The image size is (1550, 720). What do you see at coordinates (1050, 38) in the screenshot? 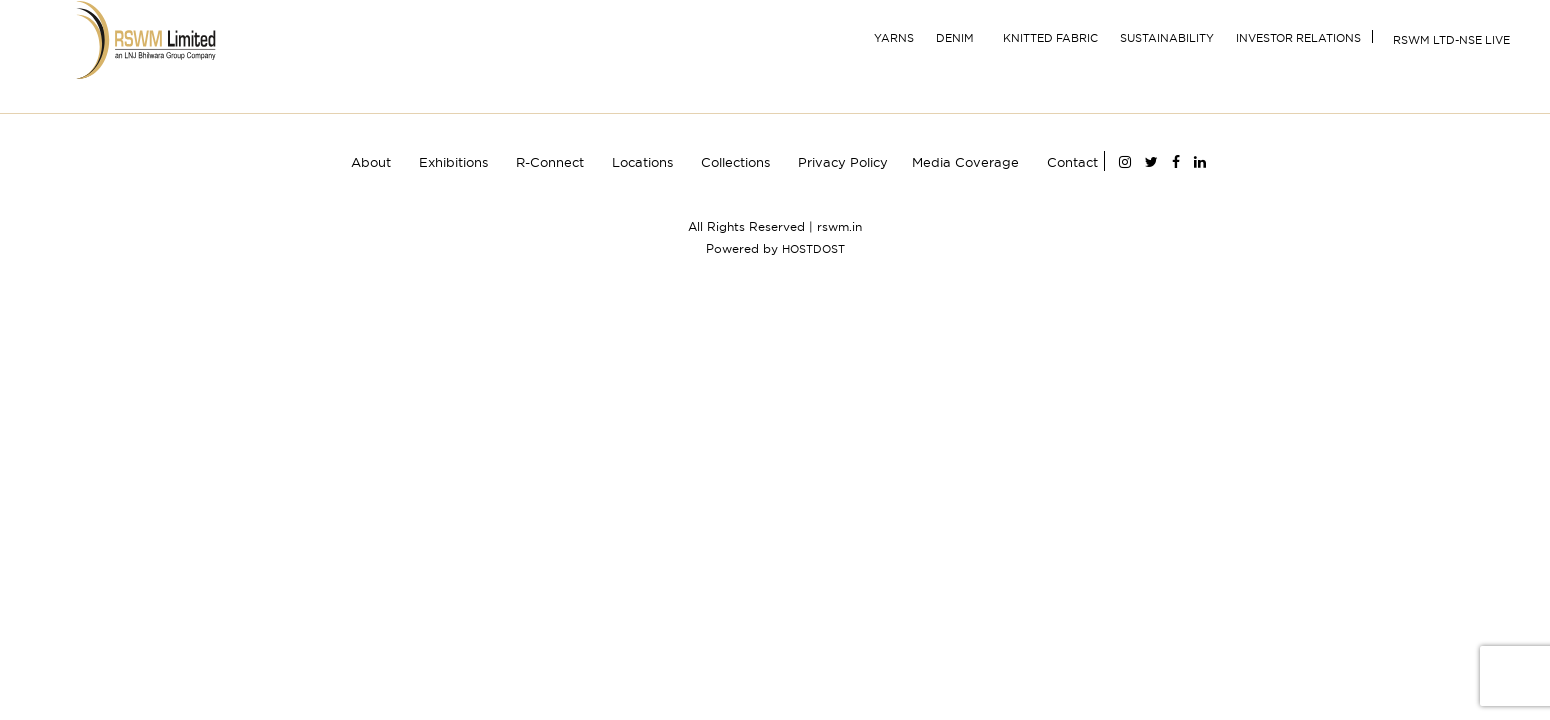
I see `Knitted Fabric` at bounding box center [1050, 38].